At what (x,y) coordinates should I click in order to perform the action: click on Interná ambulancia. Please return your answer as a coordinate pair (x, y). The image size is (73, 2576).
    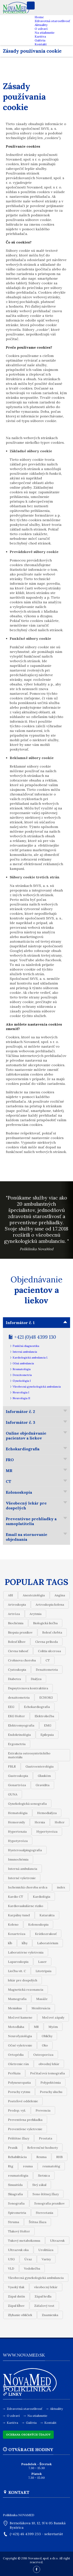
    Looking at the image, I should click on (25, 1351).